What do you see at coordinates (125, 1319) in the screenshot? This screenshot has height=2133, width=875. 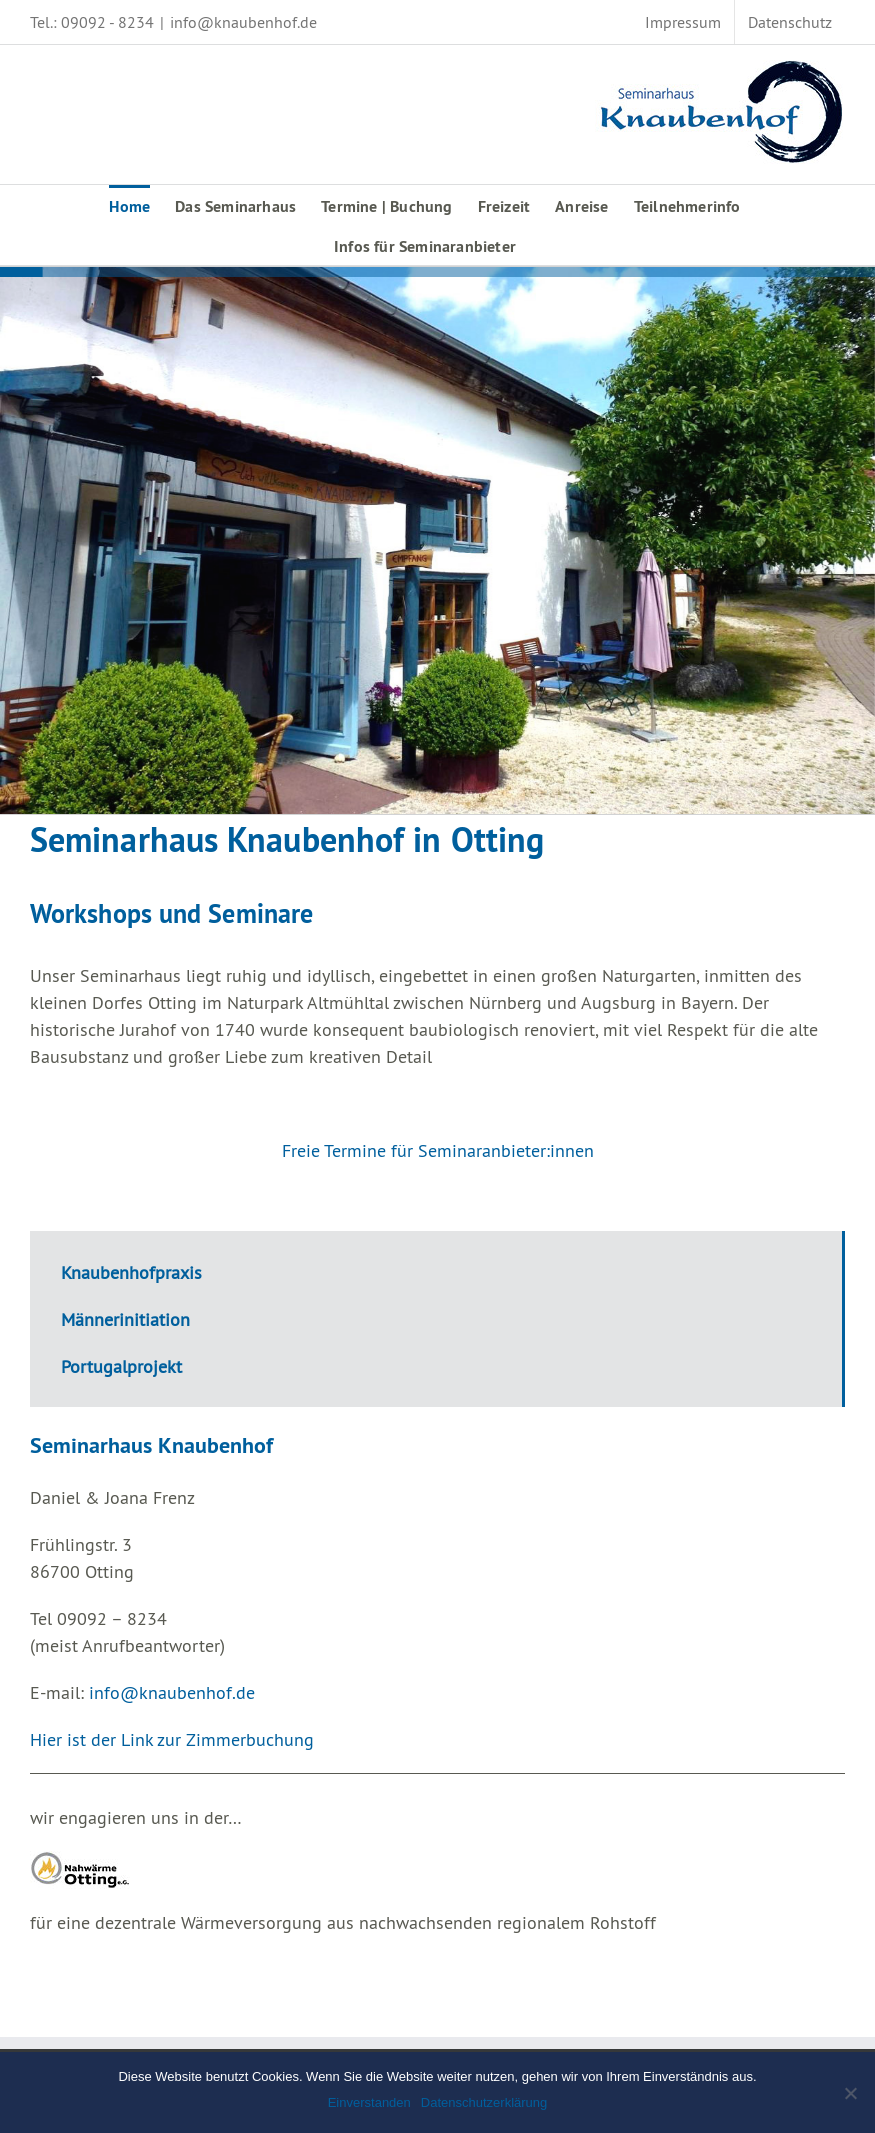 I see `Männerinitiation` at bounding box center [125, 1319].